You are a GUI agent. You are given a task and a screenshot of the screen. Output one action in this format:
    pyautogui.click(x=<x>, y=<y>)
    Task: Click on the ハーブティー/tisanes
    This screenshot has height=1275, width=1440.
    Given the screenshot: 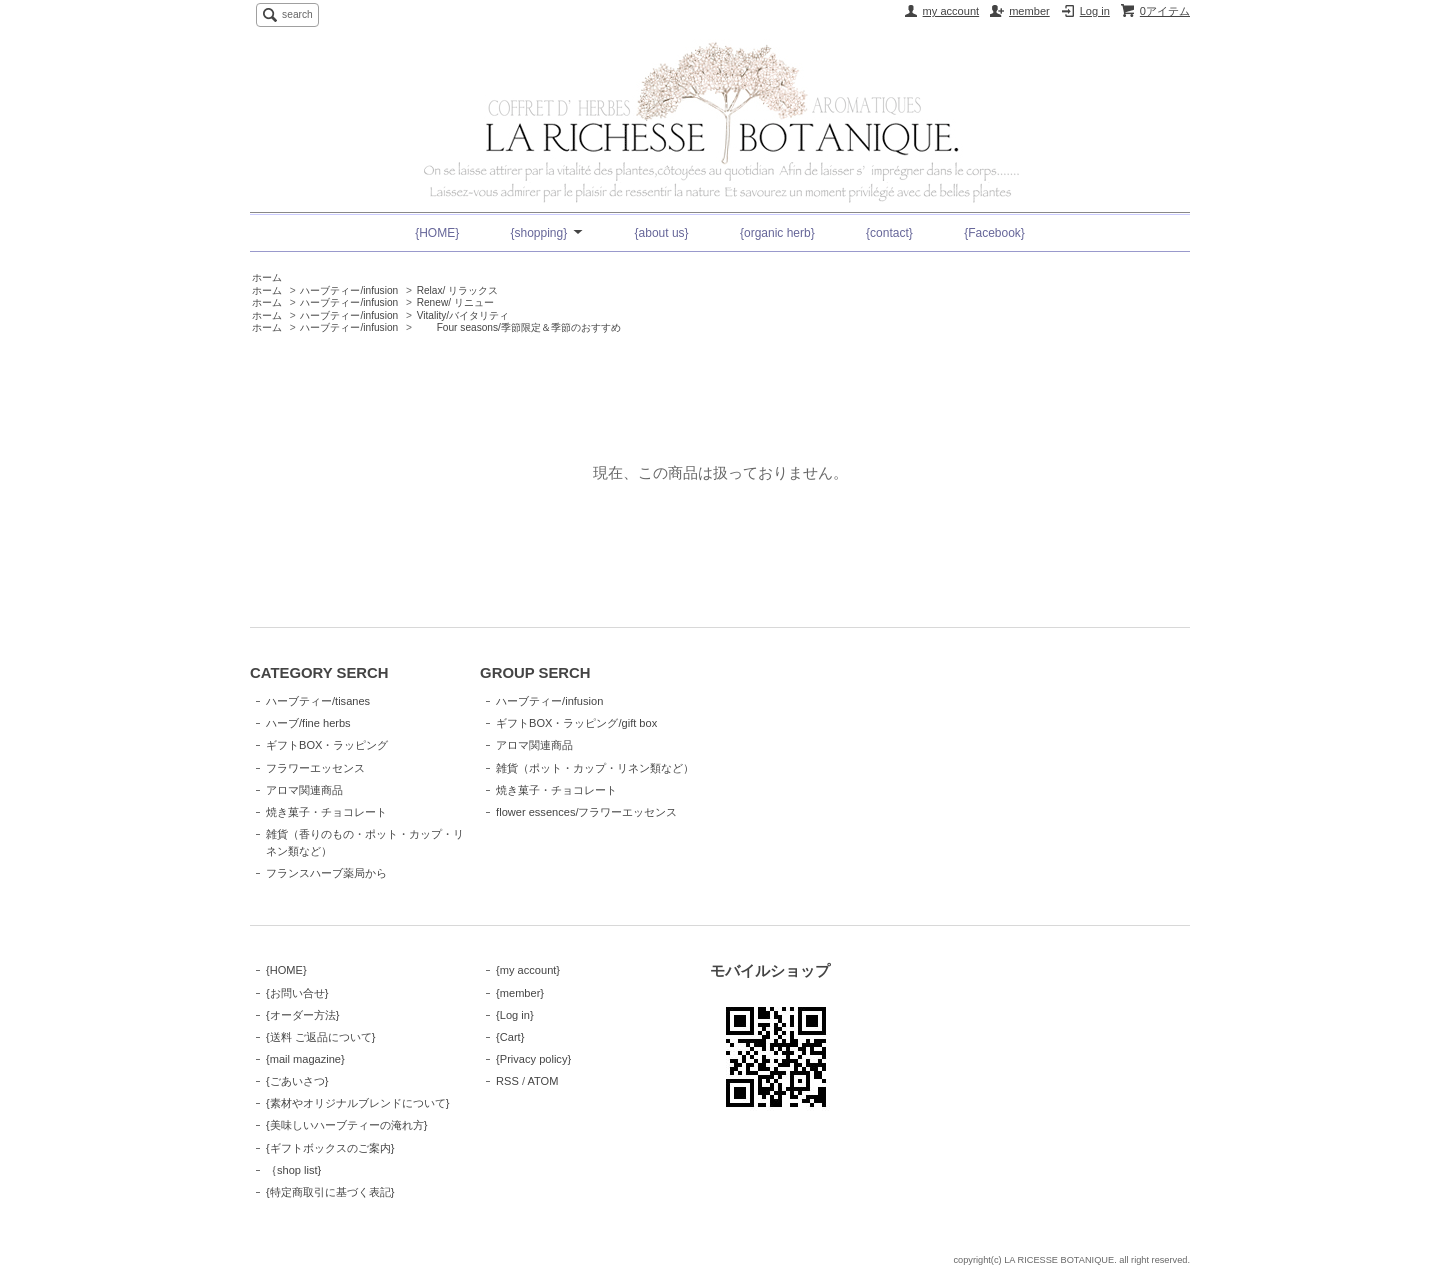 What is the action you would take?
    pyautogui.click(x=318, y=701)
    